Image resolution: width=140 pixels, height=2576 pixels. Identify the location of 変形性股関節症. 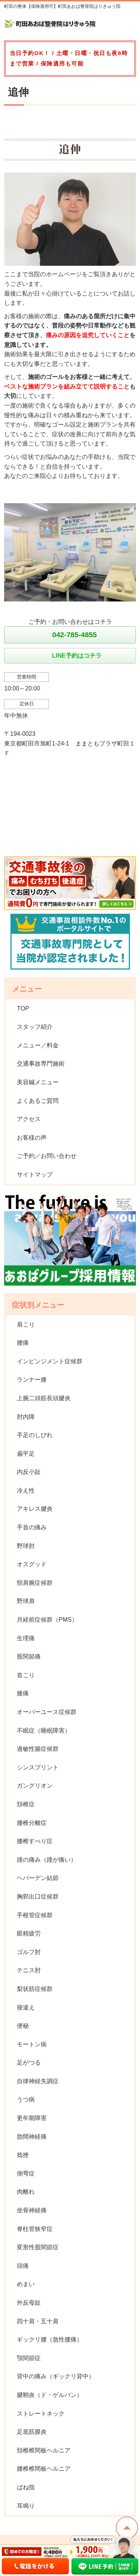
(38, 2247).